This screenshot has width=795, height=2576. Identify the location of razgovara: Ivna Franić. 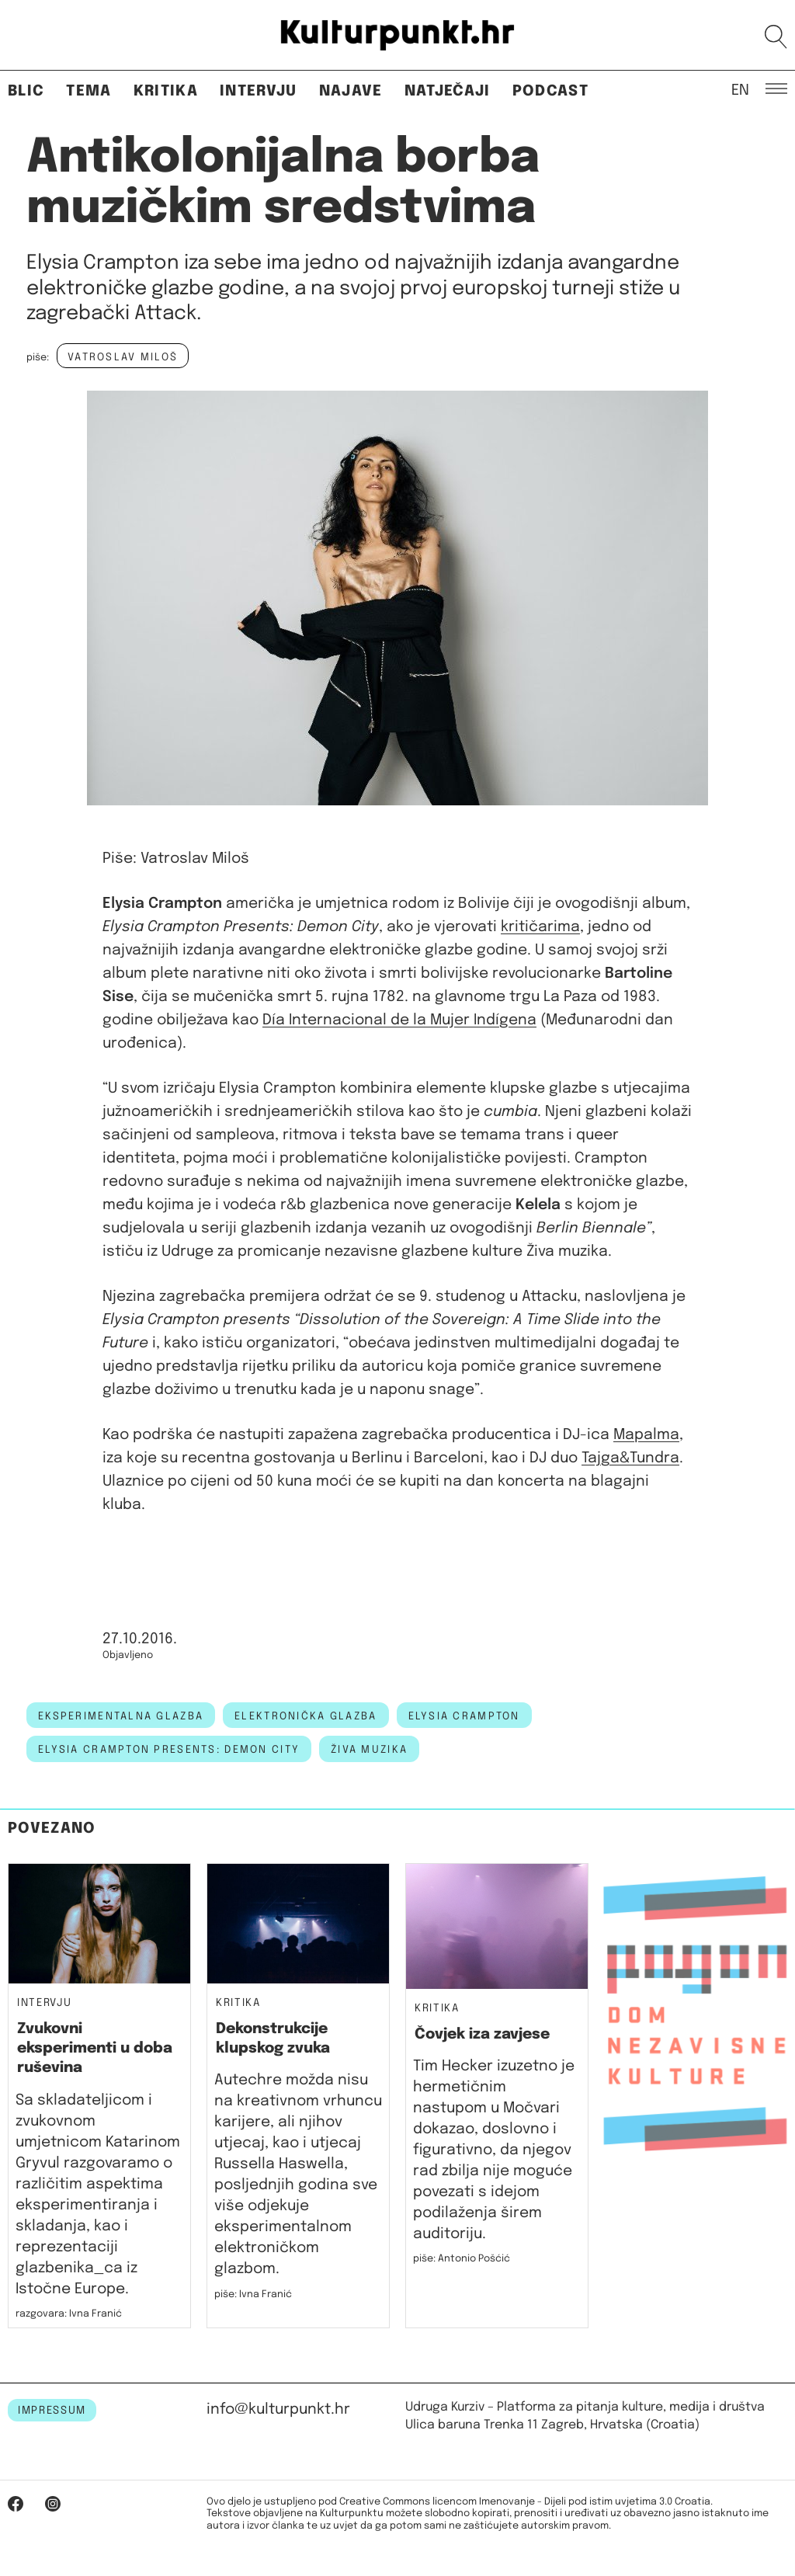
(69, 2314).